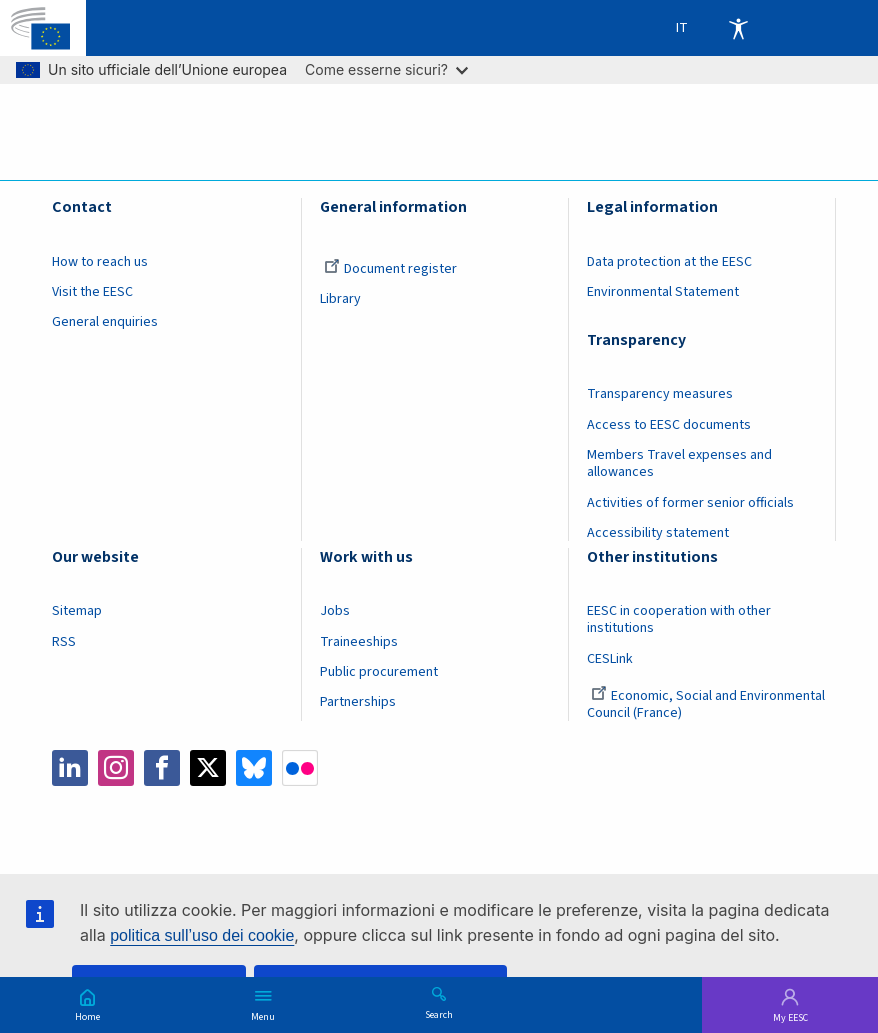 The width and height of the screenshot is (878, 1033). I want to click on Traineeships, so click(359, 642).